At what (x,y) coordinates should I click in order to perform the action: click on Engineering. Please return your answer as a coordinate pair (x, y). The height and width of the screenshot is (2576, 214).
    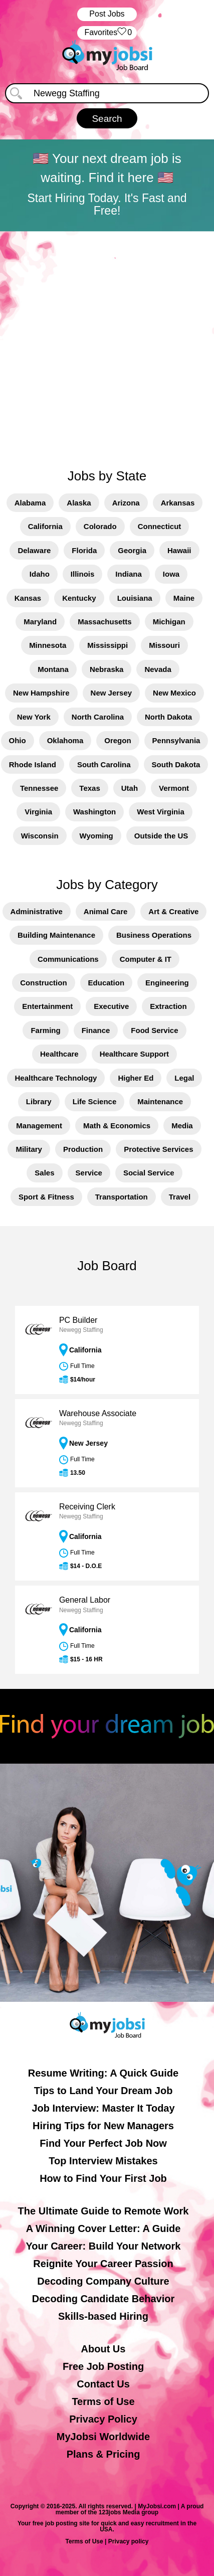
    Looking at the image, I should click on (167, 982).